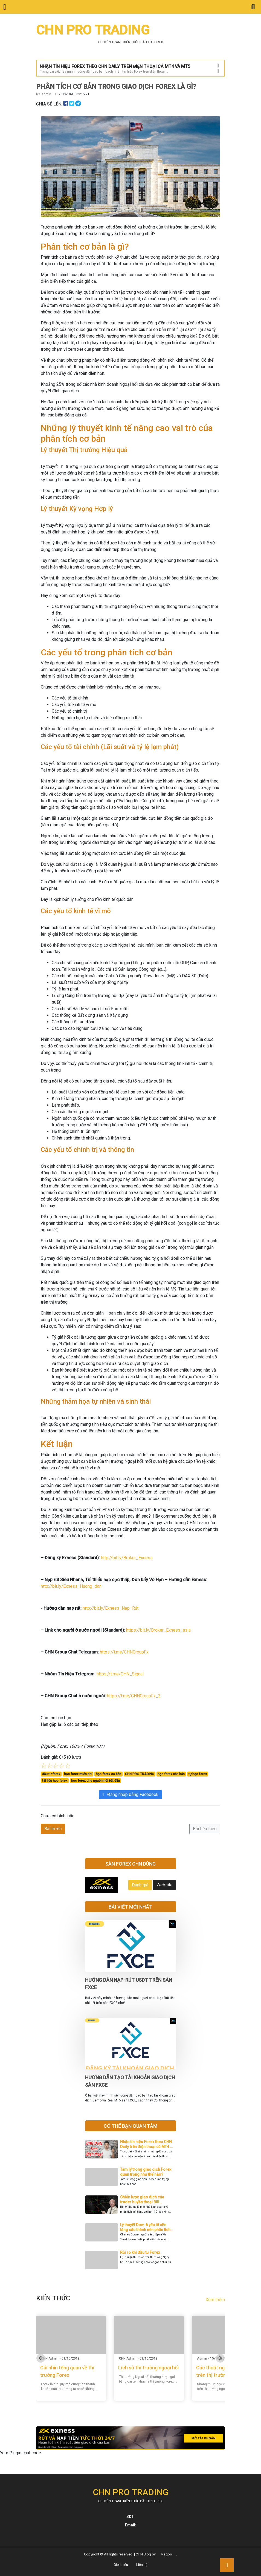  Describe the element at coordinates (78, 1774) in the screenshot. I see `học forex miễn phí` at that location.